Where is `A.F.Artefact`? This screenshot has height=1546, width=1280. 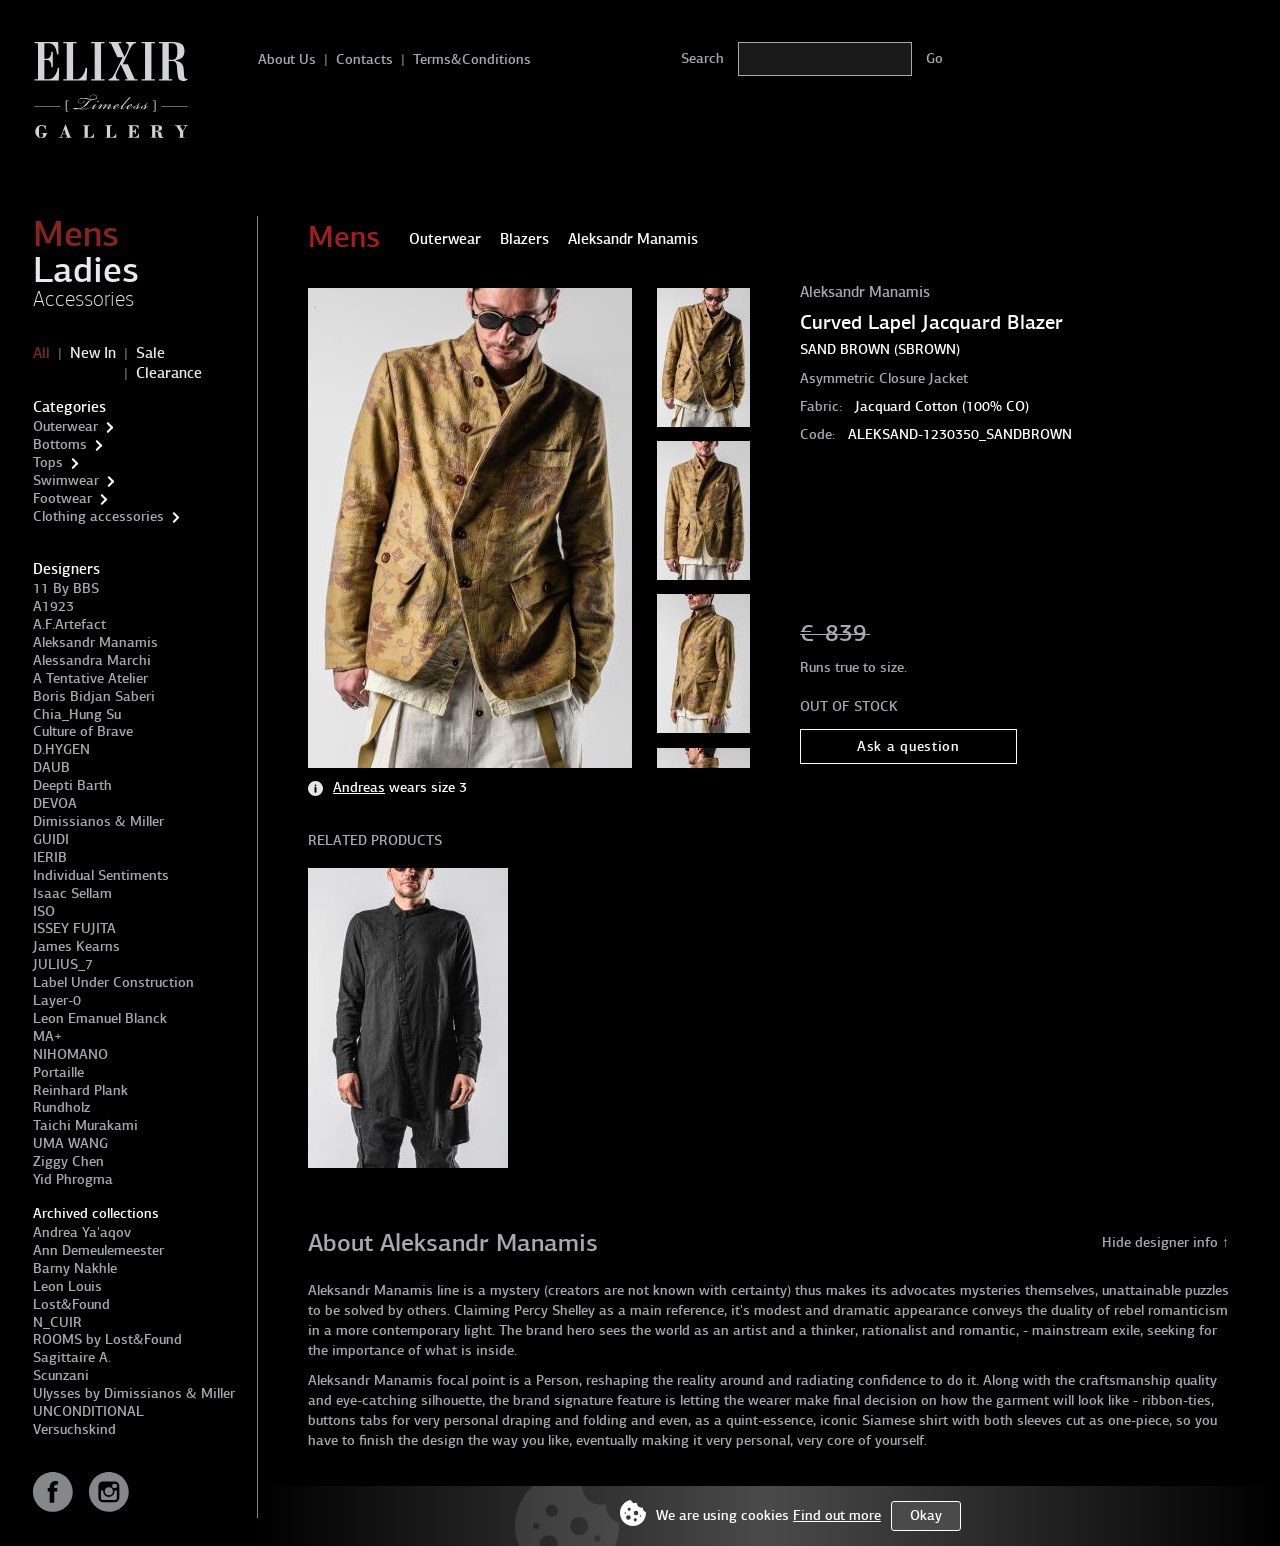
A.F.Artefact is located at coordinates (69, 624).